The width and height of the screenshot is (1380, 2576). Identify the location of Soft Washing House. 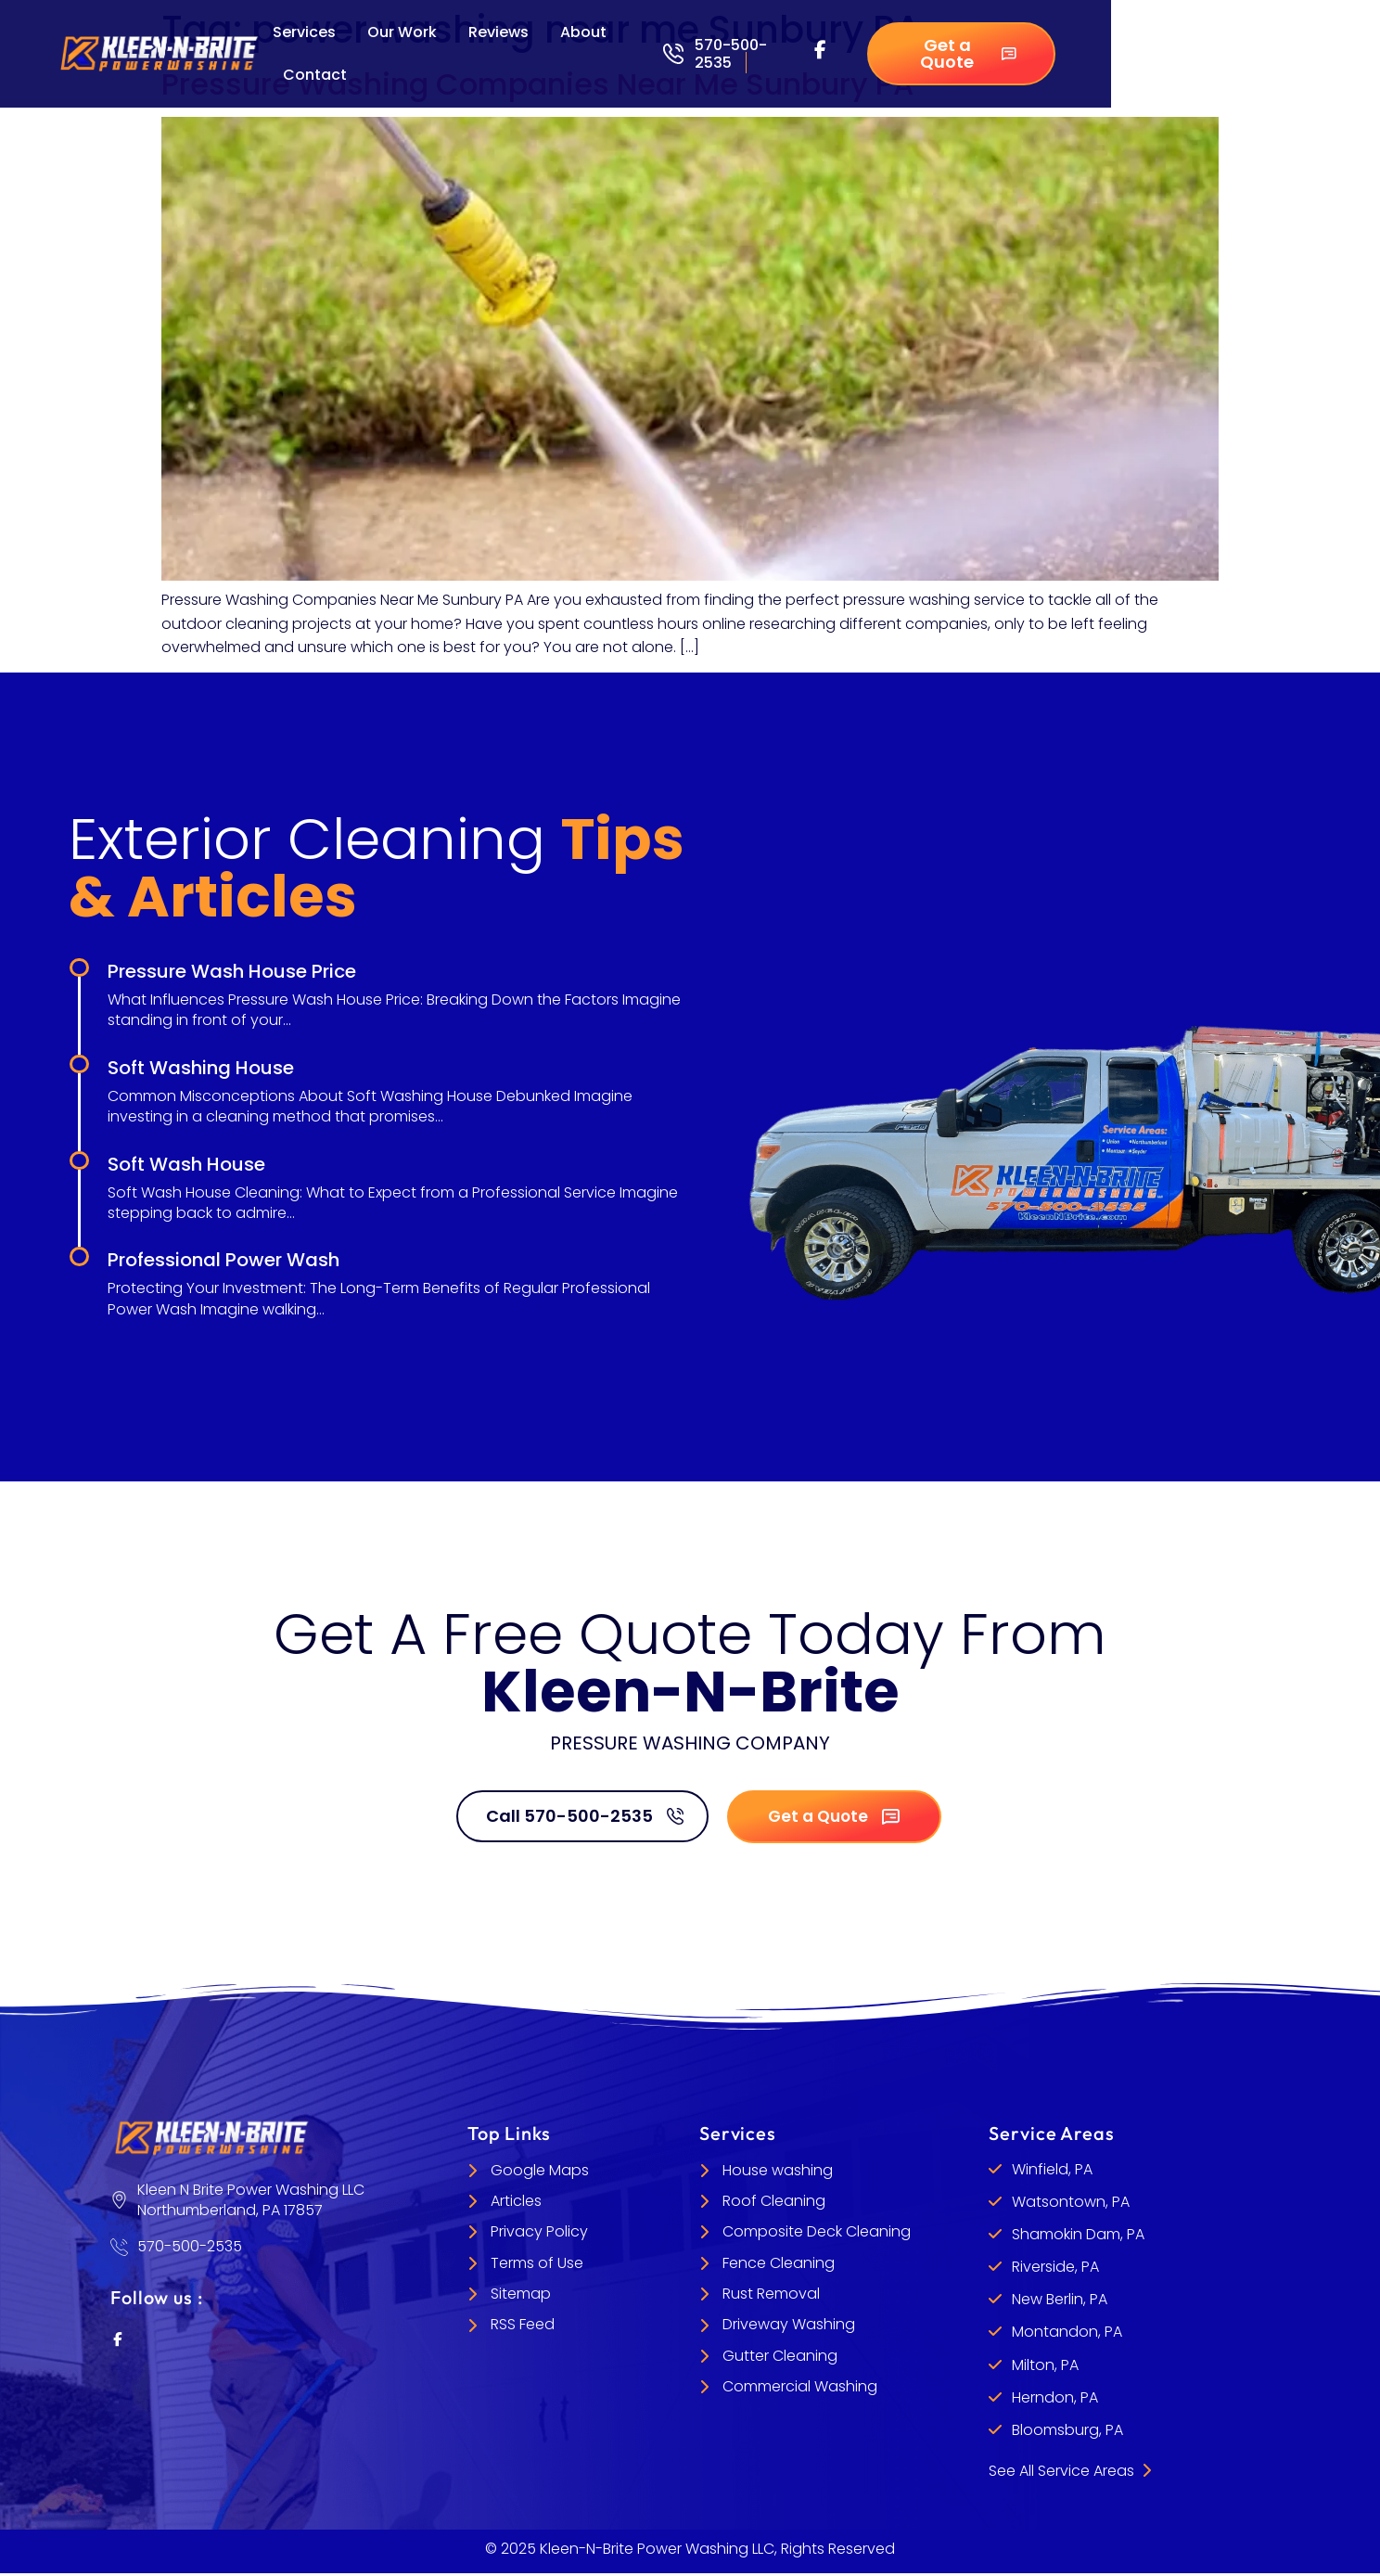
(201, 1068).